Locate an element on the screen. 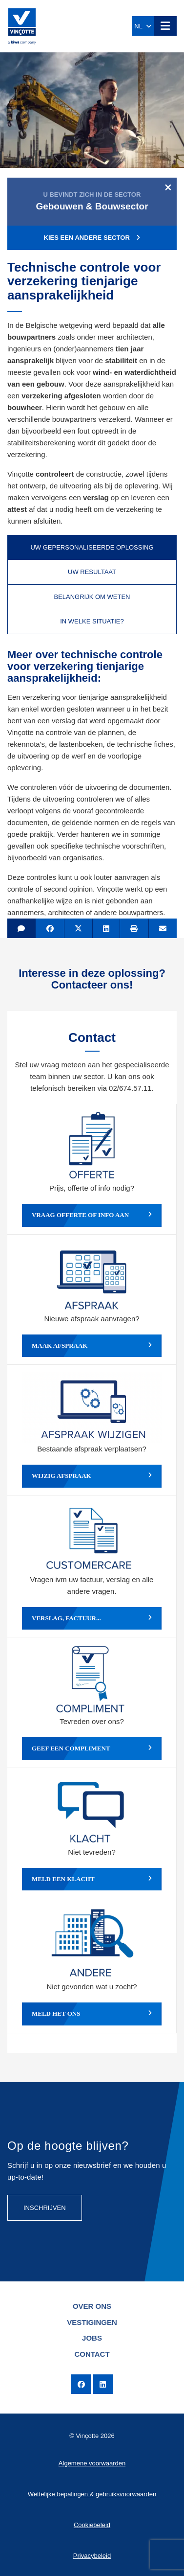 The height and width of the screenshot is (2576, 184). In welke situatie? [tab] is located at coordinates (92, 621).